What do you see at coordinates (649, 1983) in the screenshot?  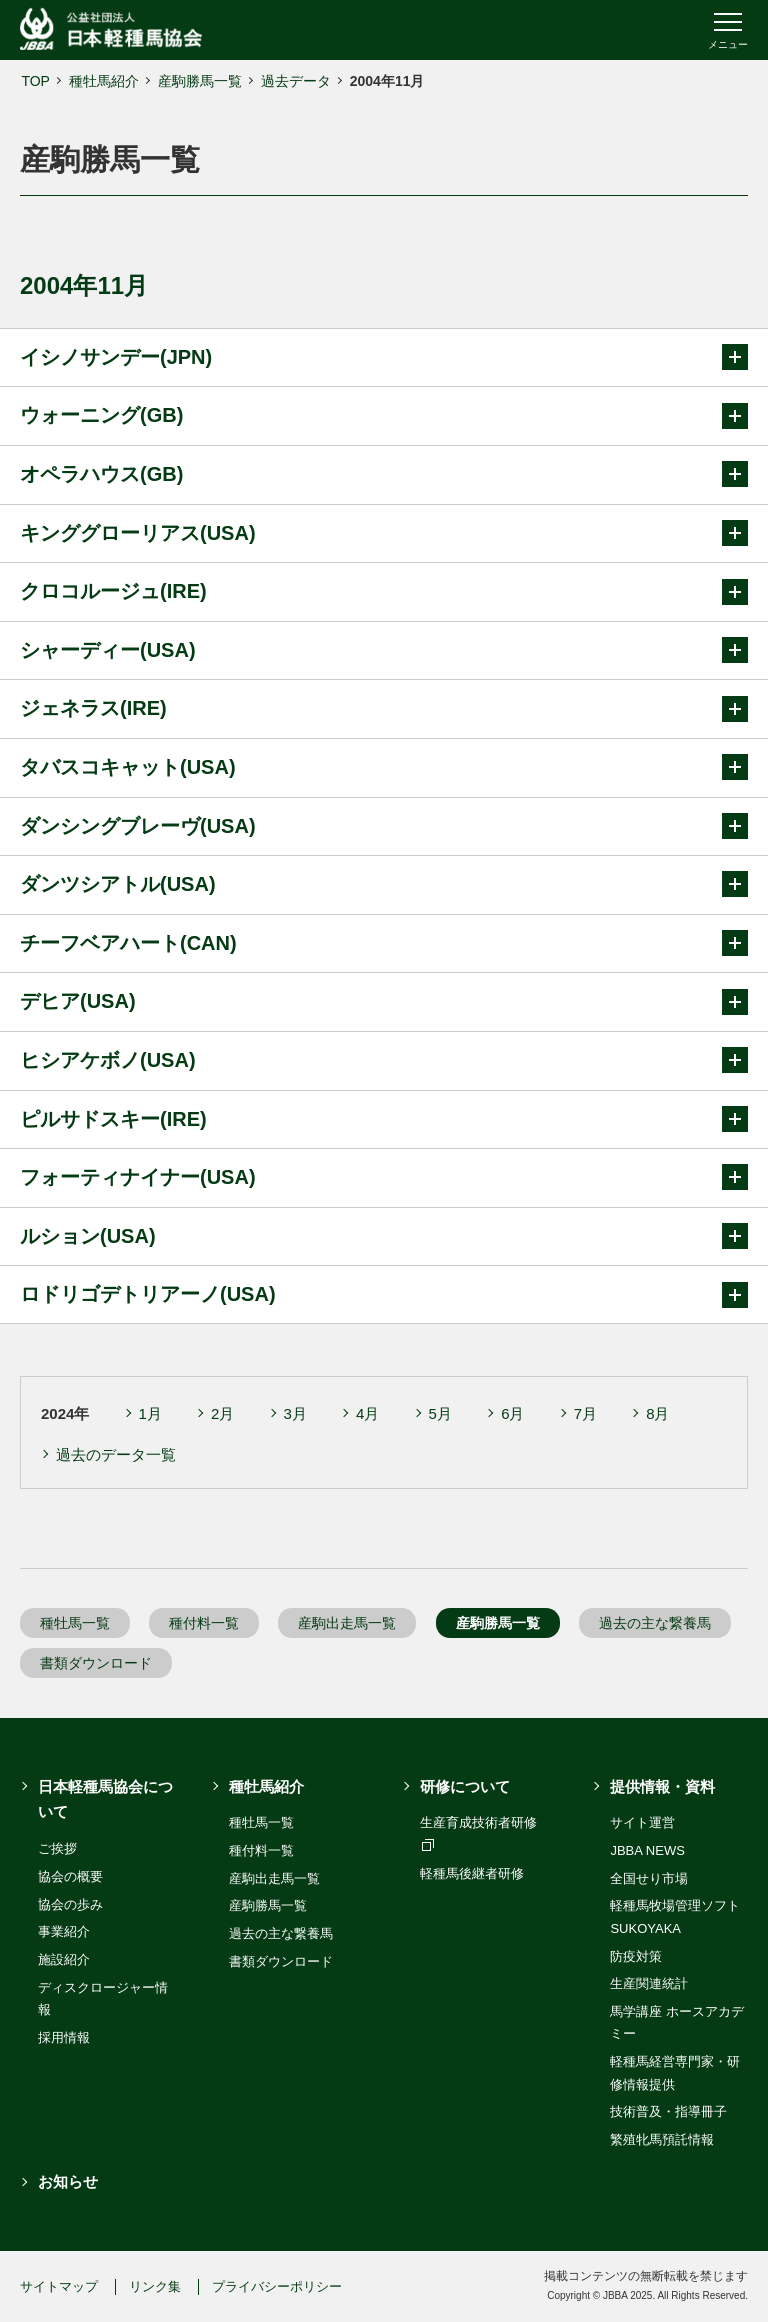 I see `生産関連統計` at bounding box center [649, 1983].